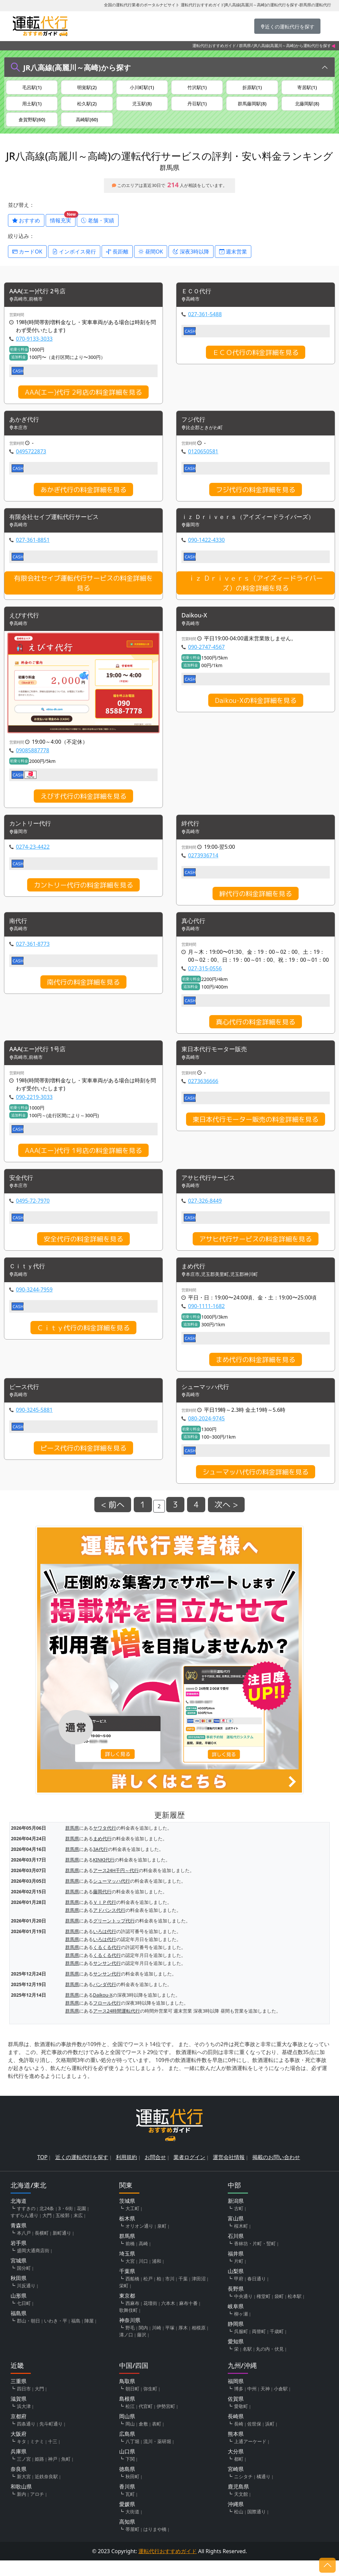 This screenshot has height=2576, width=339. Describe the element at coordinates (127, 2234) in the screenshot. I see `栃木県` at that location.